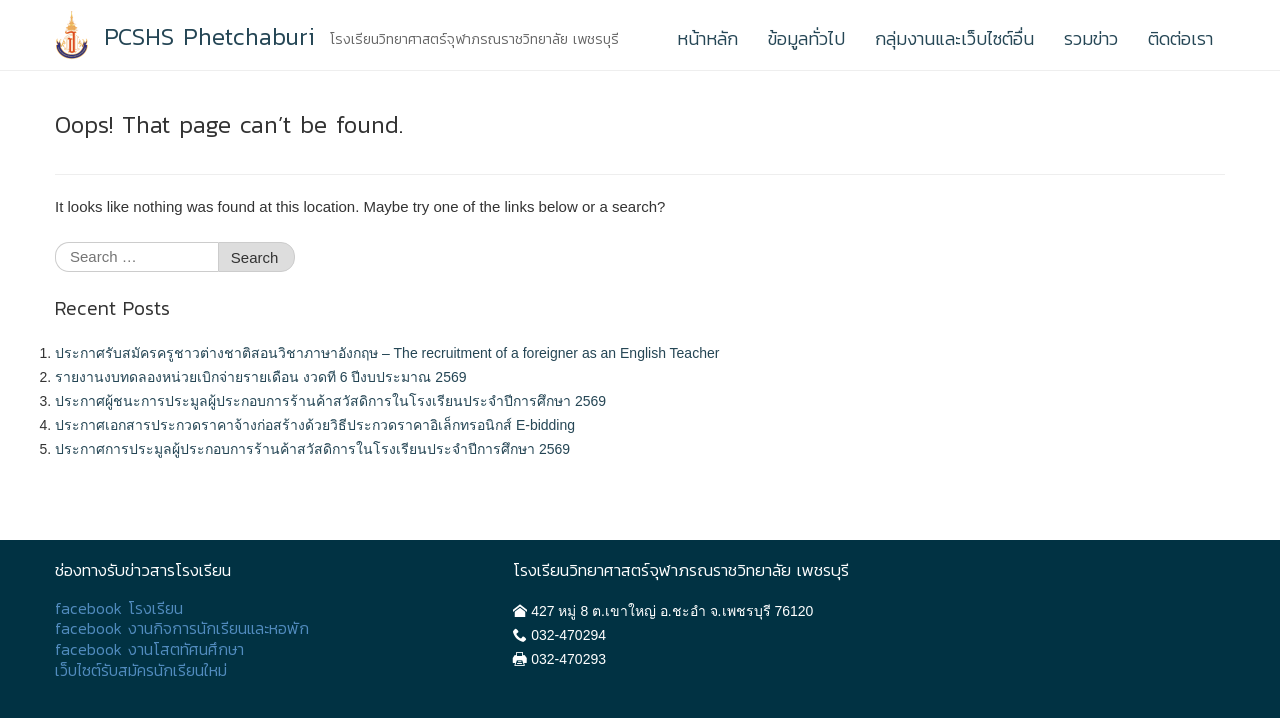  I want to click on กลุ่มงานและเว็บไซต์อื่น, so click(954, 38).